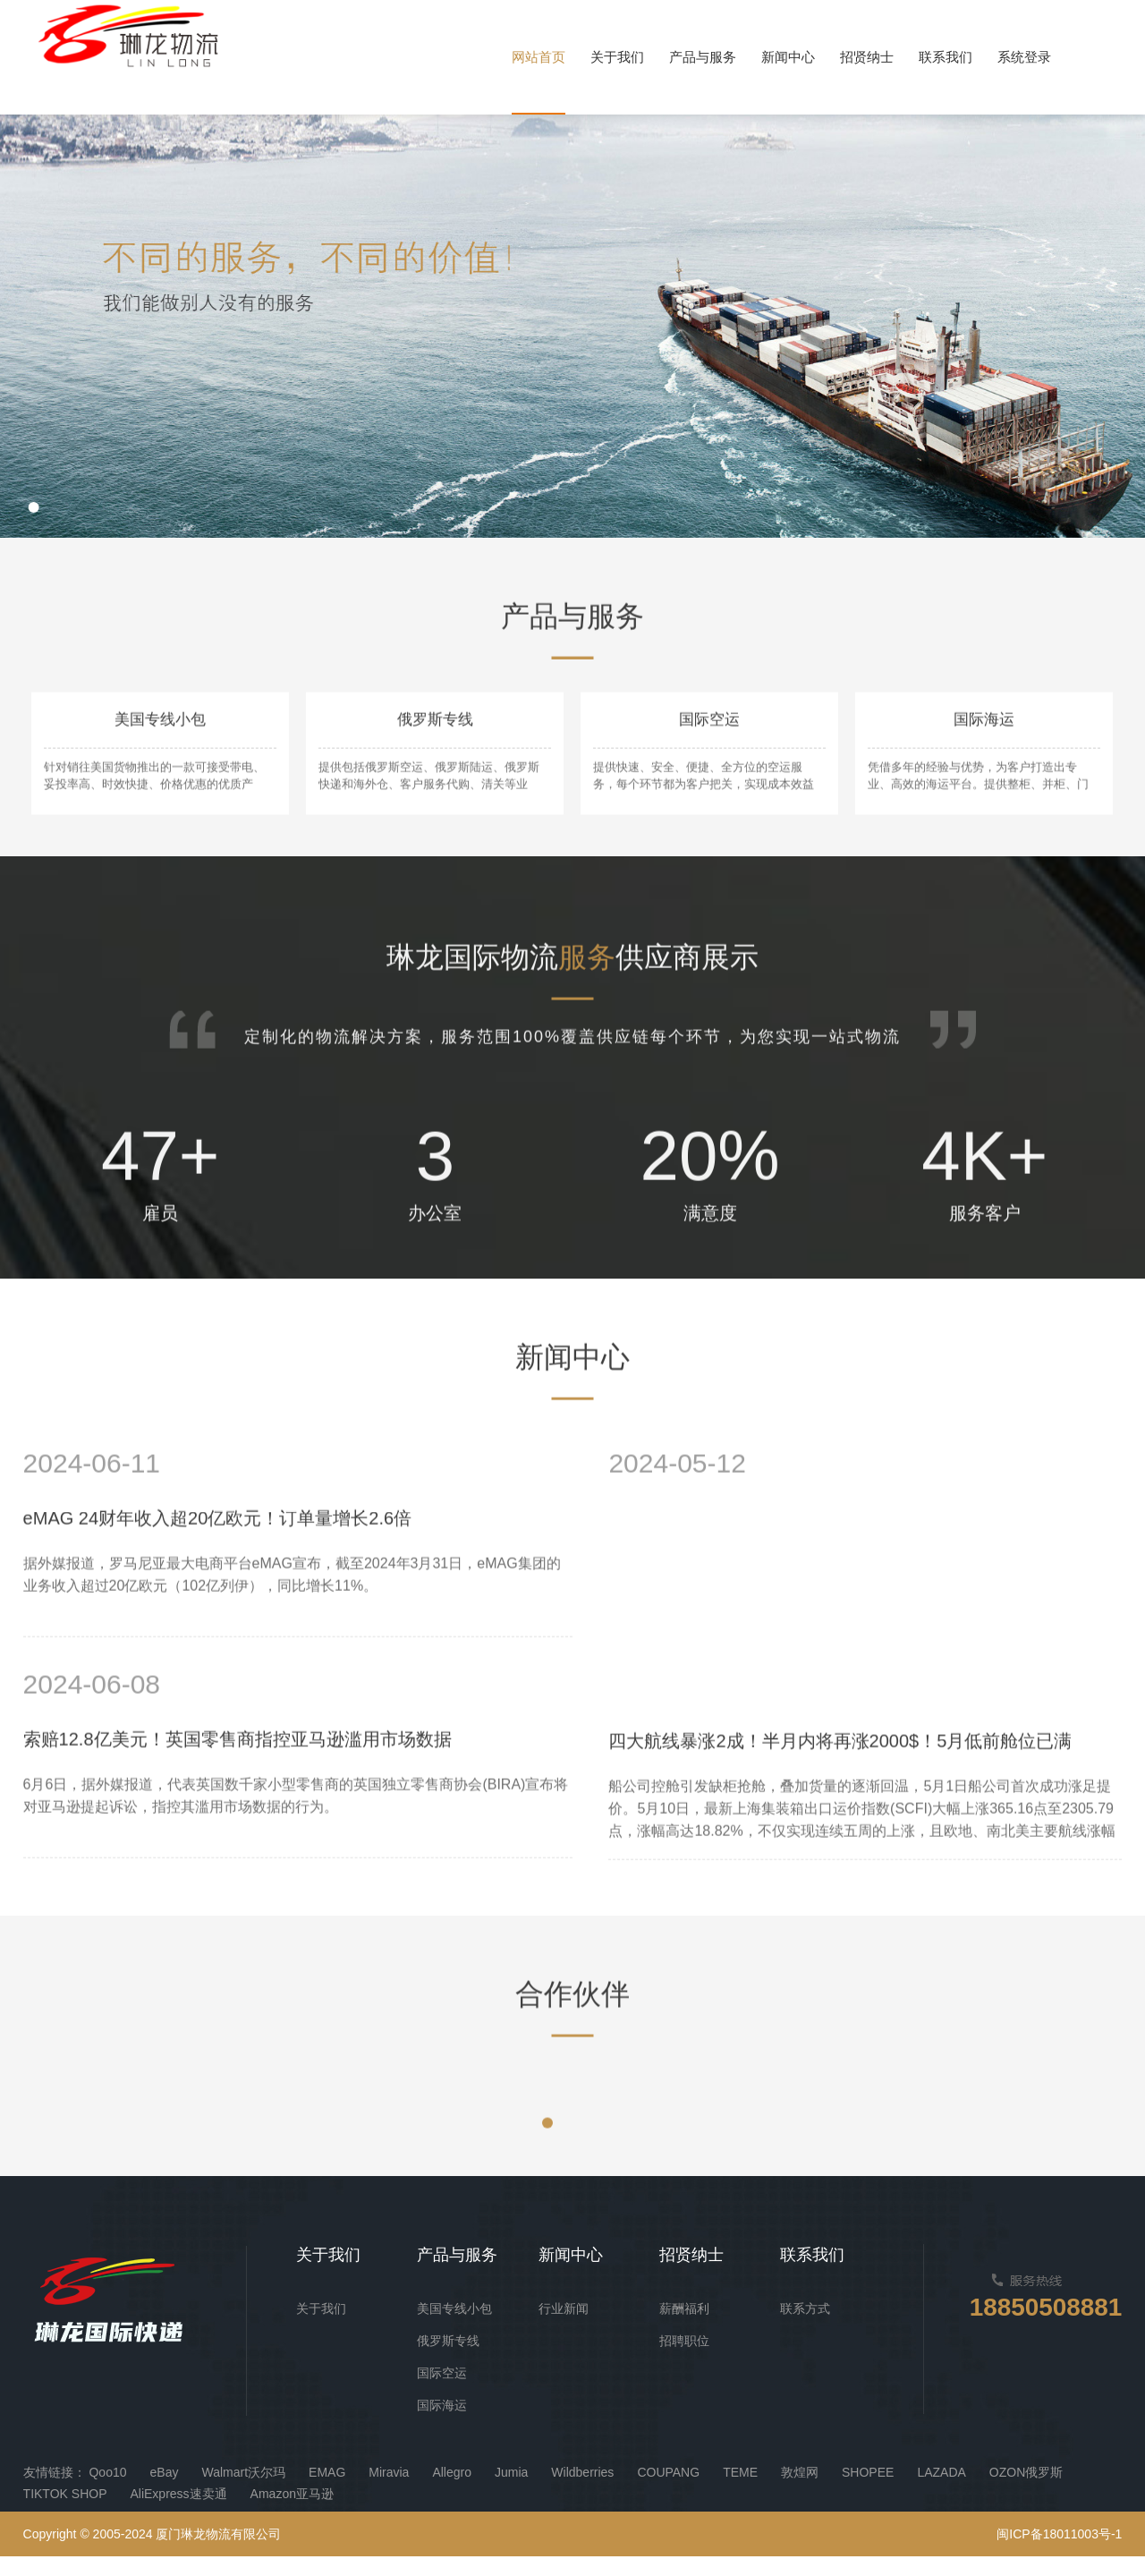  I want to click on AliExpress速卖通, so click(178, 2513).